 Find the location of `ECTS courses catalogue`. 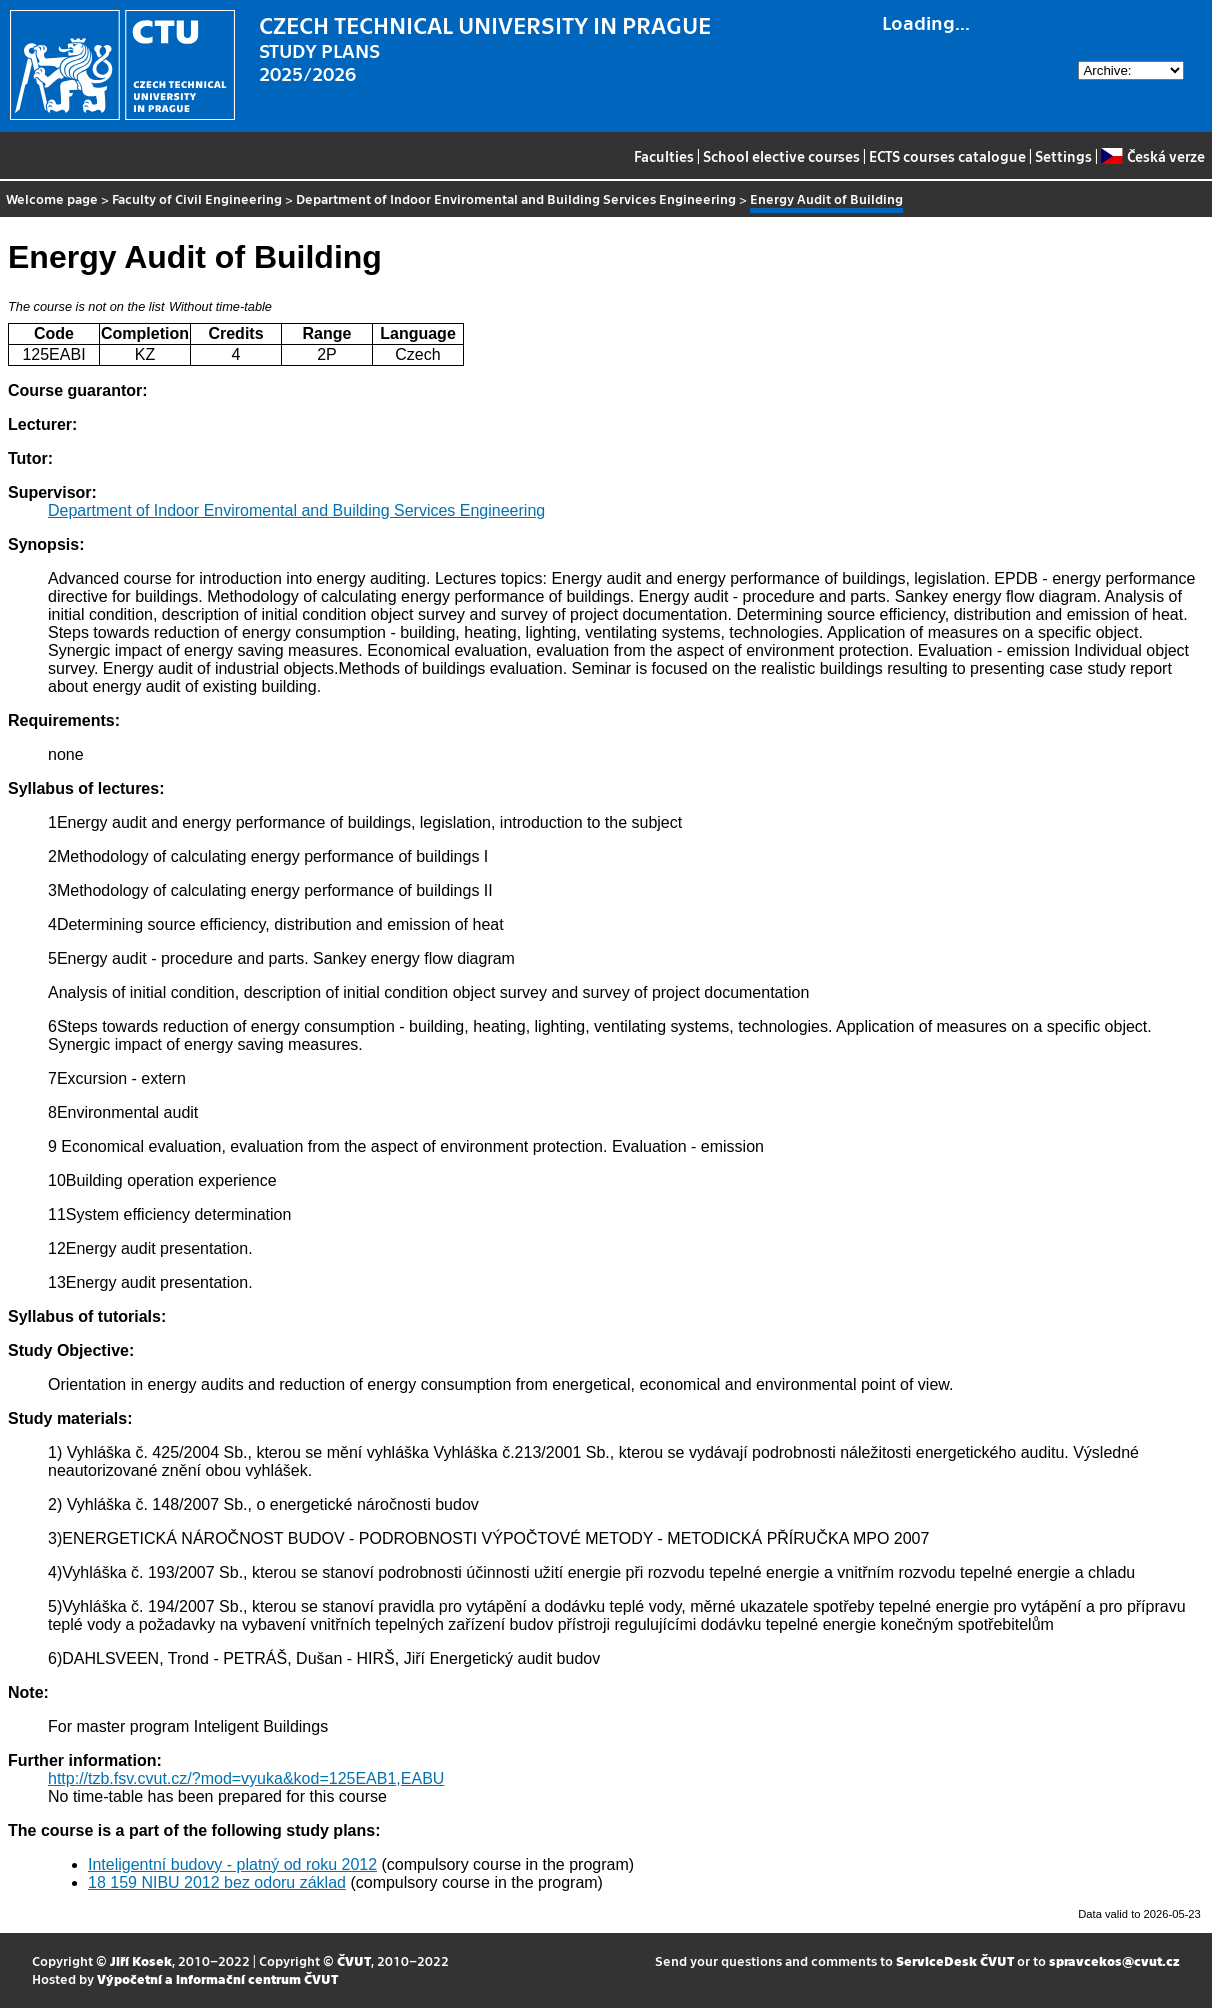

ECTS courses catalogue is located at coordinates (947, 156).